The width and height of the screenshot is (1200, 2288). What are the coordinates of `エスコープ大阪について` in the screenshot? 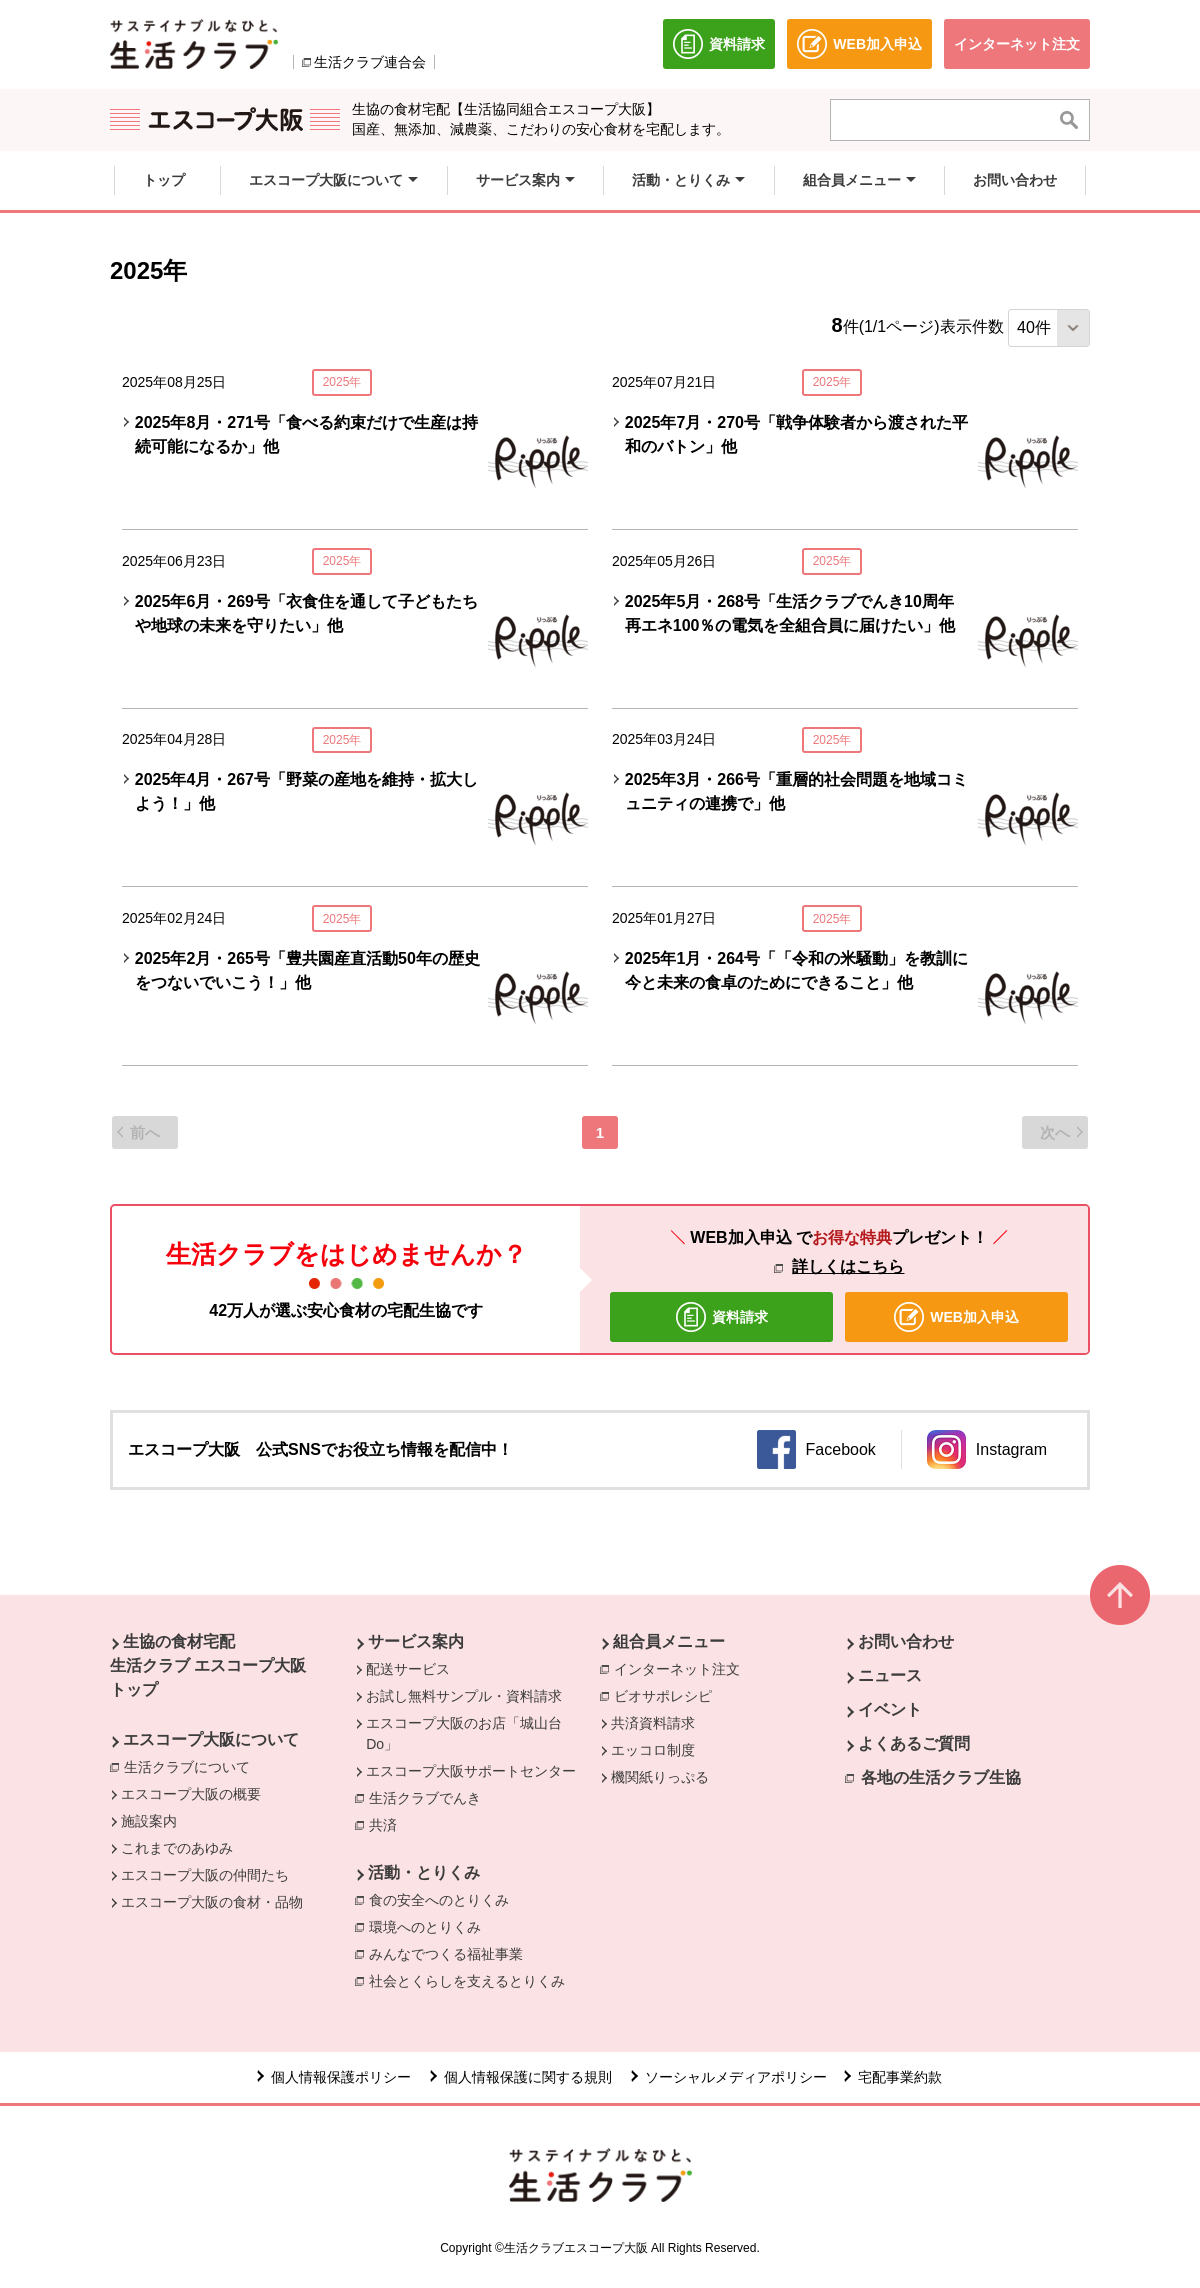 It's located at (211, 1739).